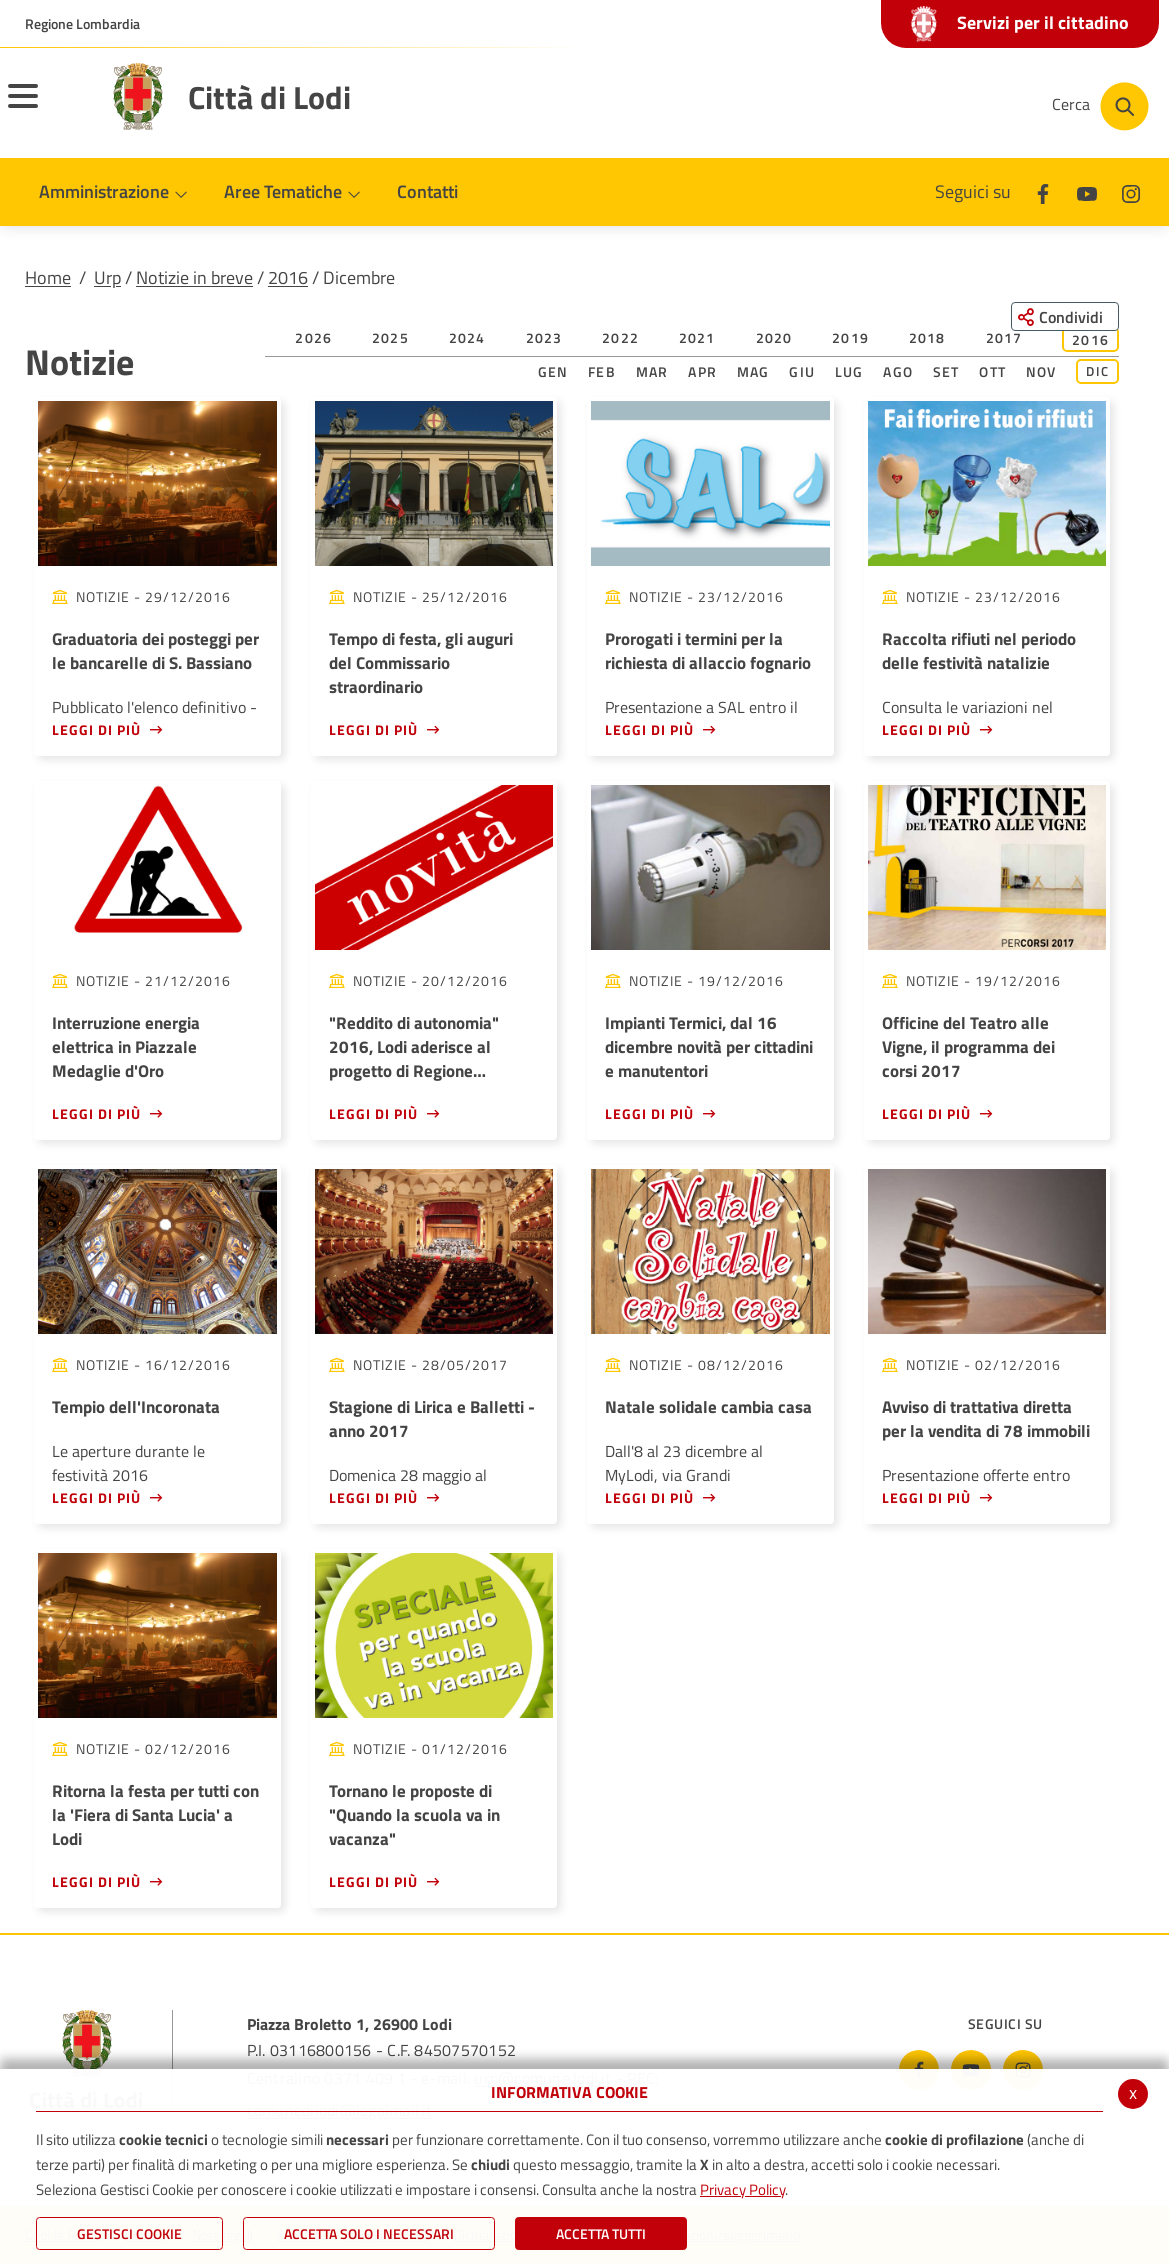 Image resolution: width=1169 pixels, height=2265 pixels. What do you see at coordinates (1041, 371) in the screenshot?
I see `Nov` at bounding box center [1041, 371].